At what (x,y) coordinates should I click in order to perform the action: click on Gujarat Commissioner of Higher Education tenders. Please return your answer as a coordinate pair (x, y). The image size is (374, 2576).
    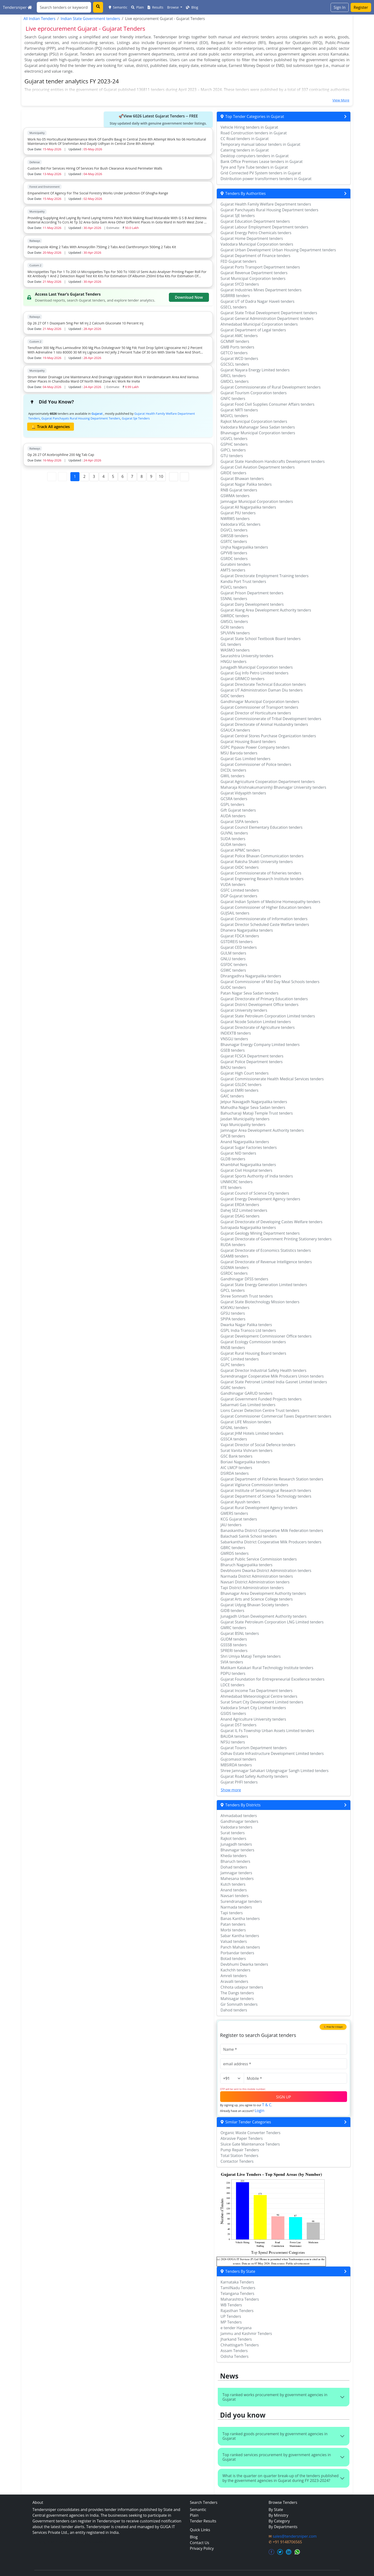
    Looking at the image, I should click on (266, 907).